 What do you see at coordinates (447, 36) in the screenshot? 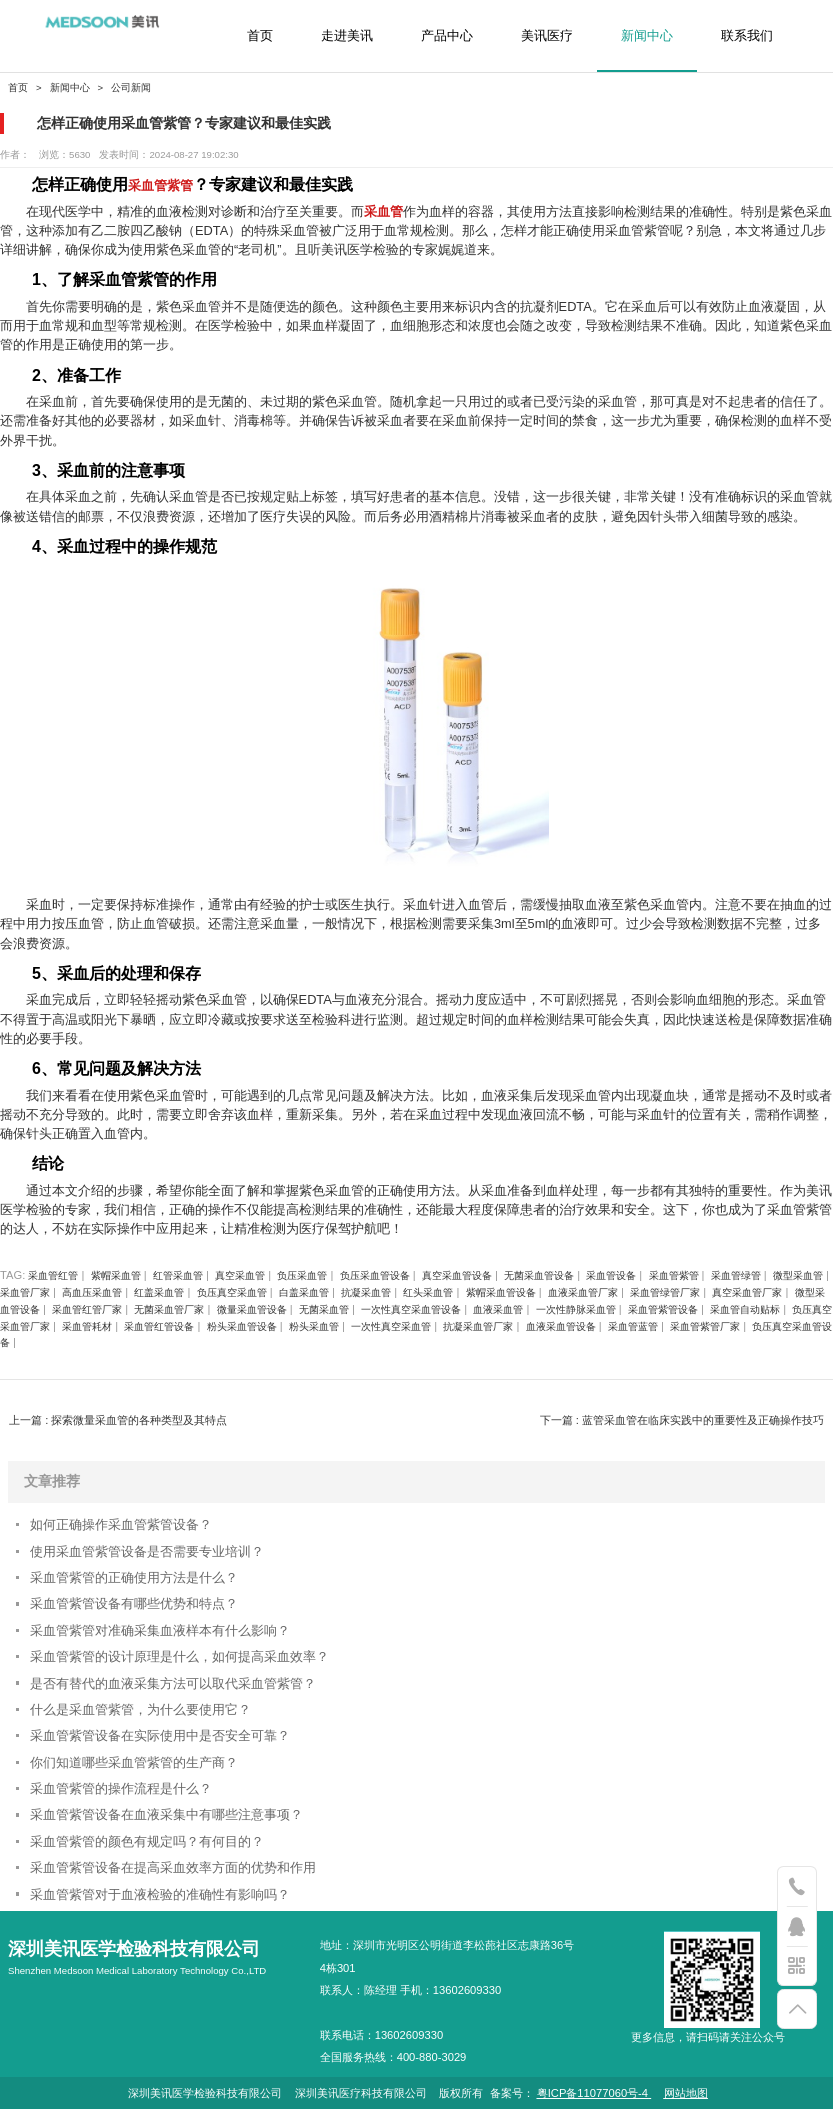
I see `产品中心` at bounding box center [447, 36].